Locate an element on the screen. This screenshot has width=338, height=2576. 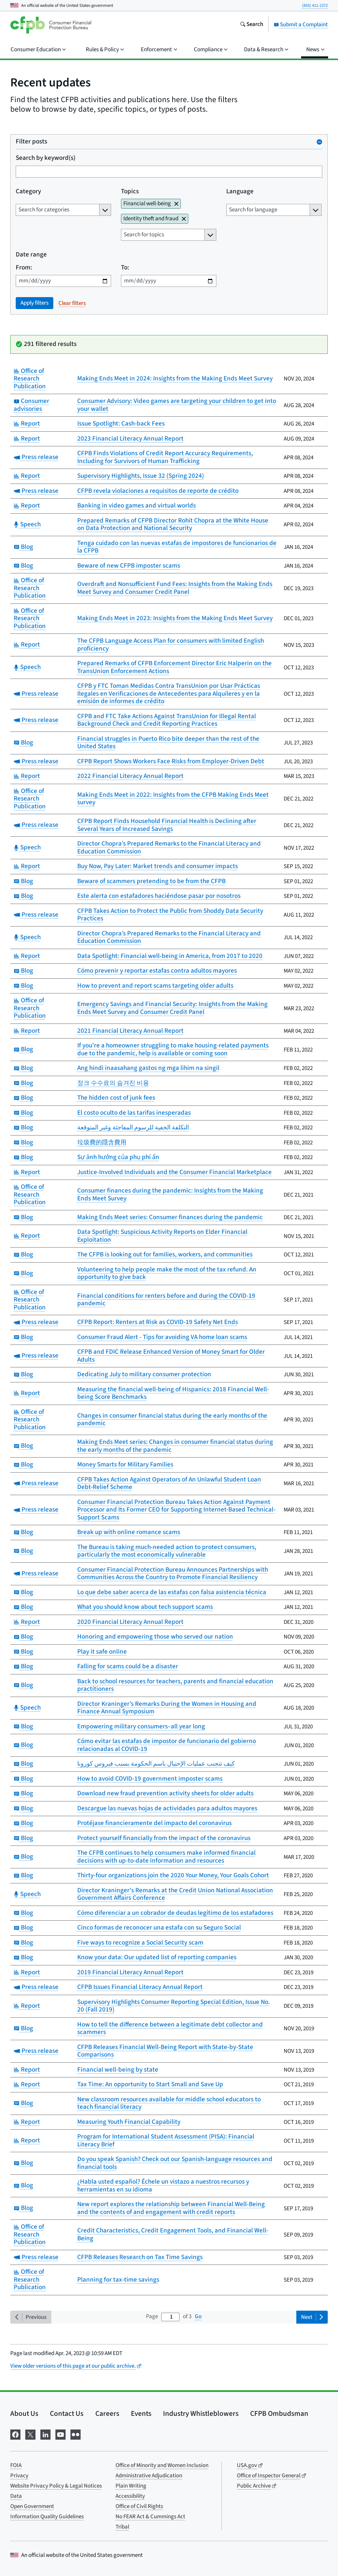
[Visit us on YouTube] is located at coordinates (60, 2434).